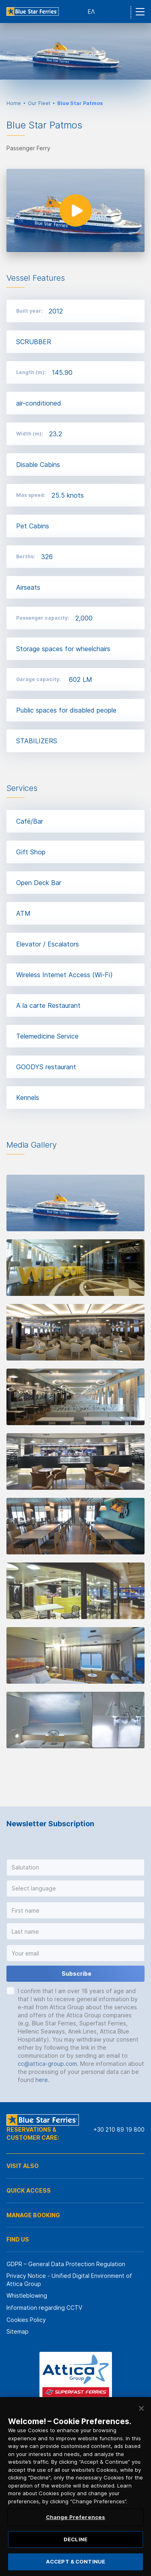 The height and width of the screenshot is (2576, 151). What do you see at coordinates (41, 2079) in the screenshot?
I see `here` at bounding box center [41, 2079].